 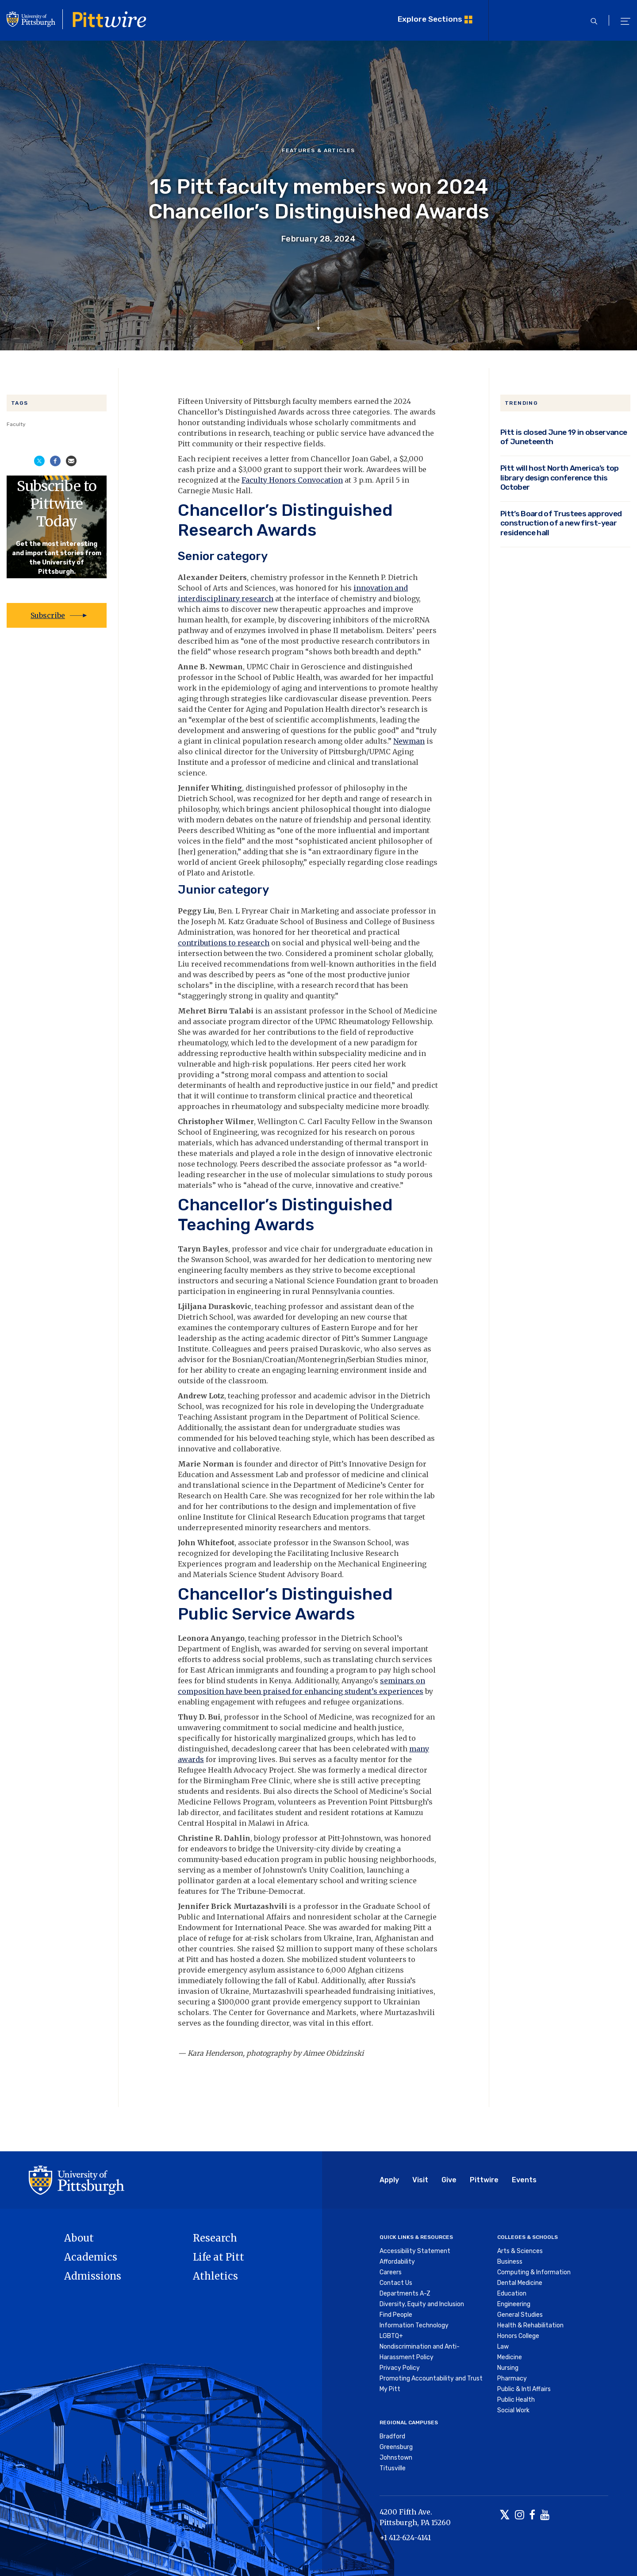 I want to click on About, so click(x=79, y=2238).